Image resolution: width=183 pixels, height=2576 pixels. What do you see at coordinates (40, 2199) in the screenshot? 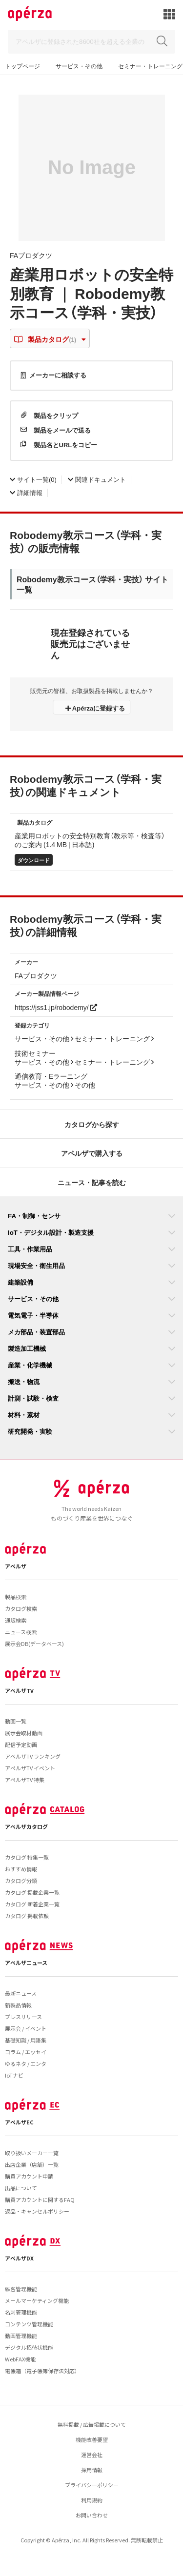
I see `購買アカウントに関するFAQ` at bounding box center [40, 2199].